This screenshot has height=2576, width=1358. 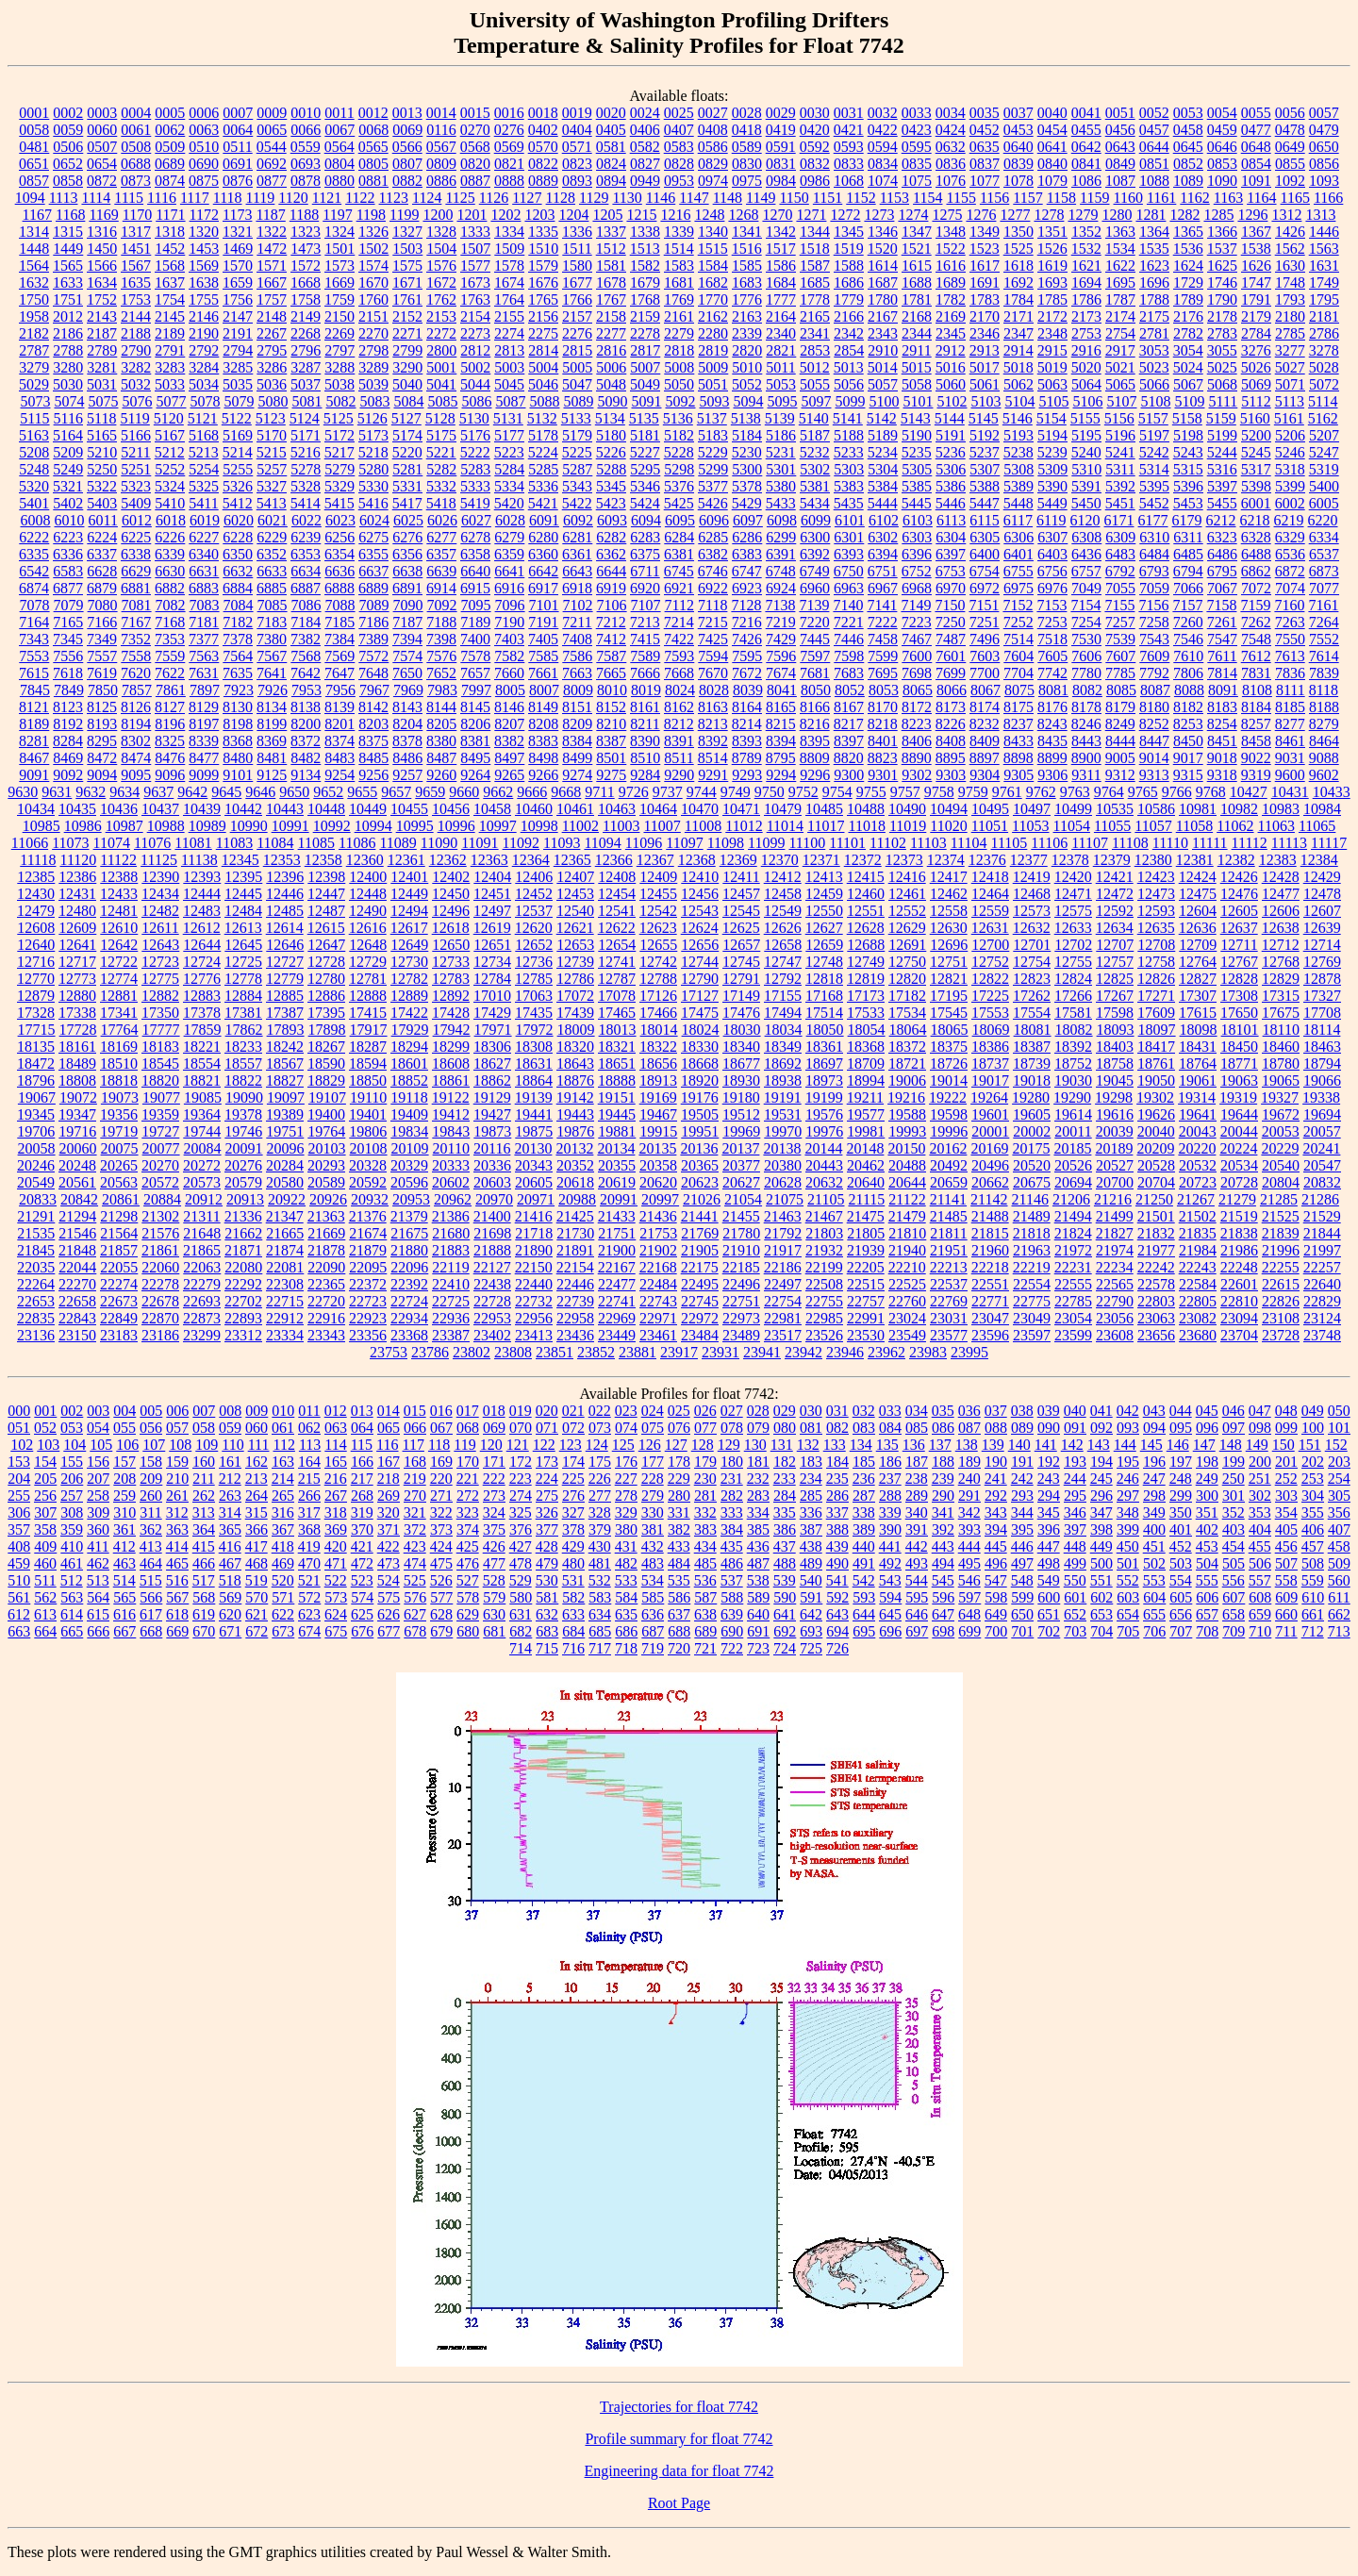 I want to click on 7614, so click(x=1324, y=656).